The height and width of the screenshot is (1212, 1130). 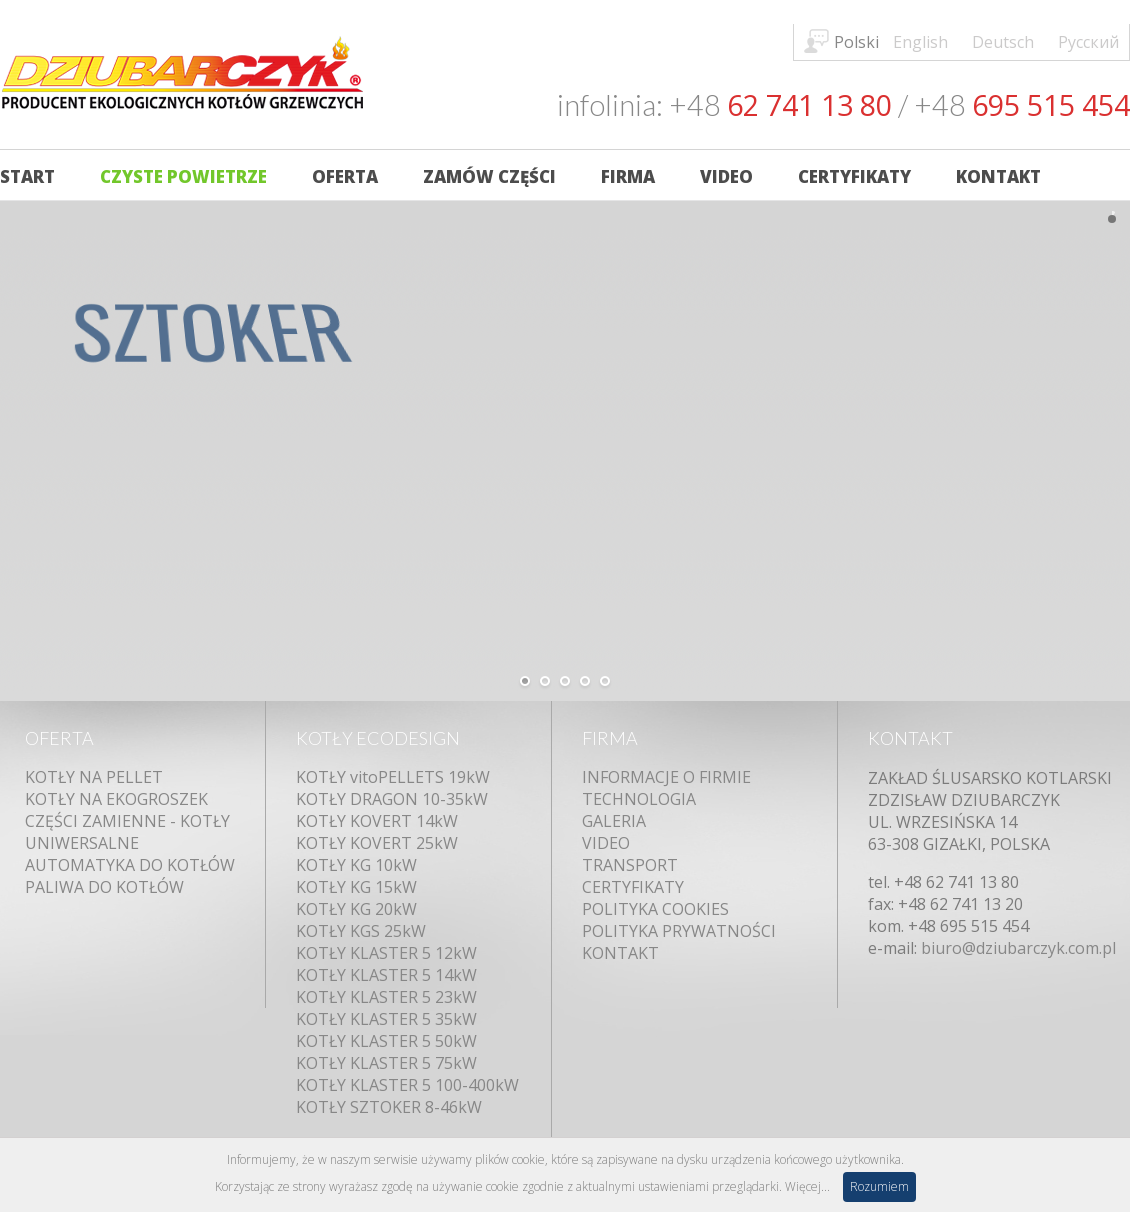 What do you see at coordinates (679, 931) in the screenshot?
I see `POLITYKA PRYWATNOŚCI` at bounding box center [679, 931].